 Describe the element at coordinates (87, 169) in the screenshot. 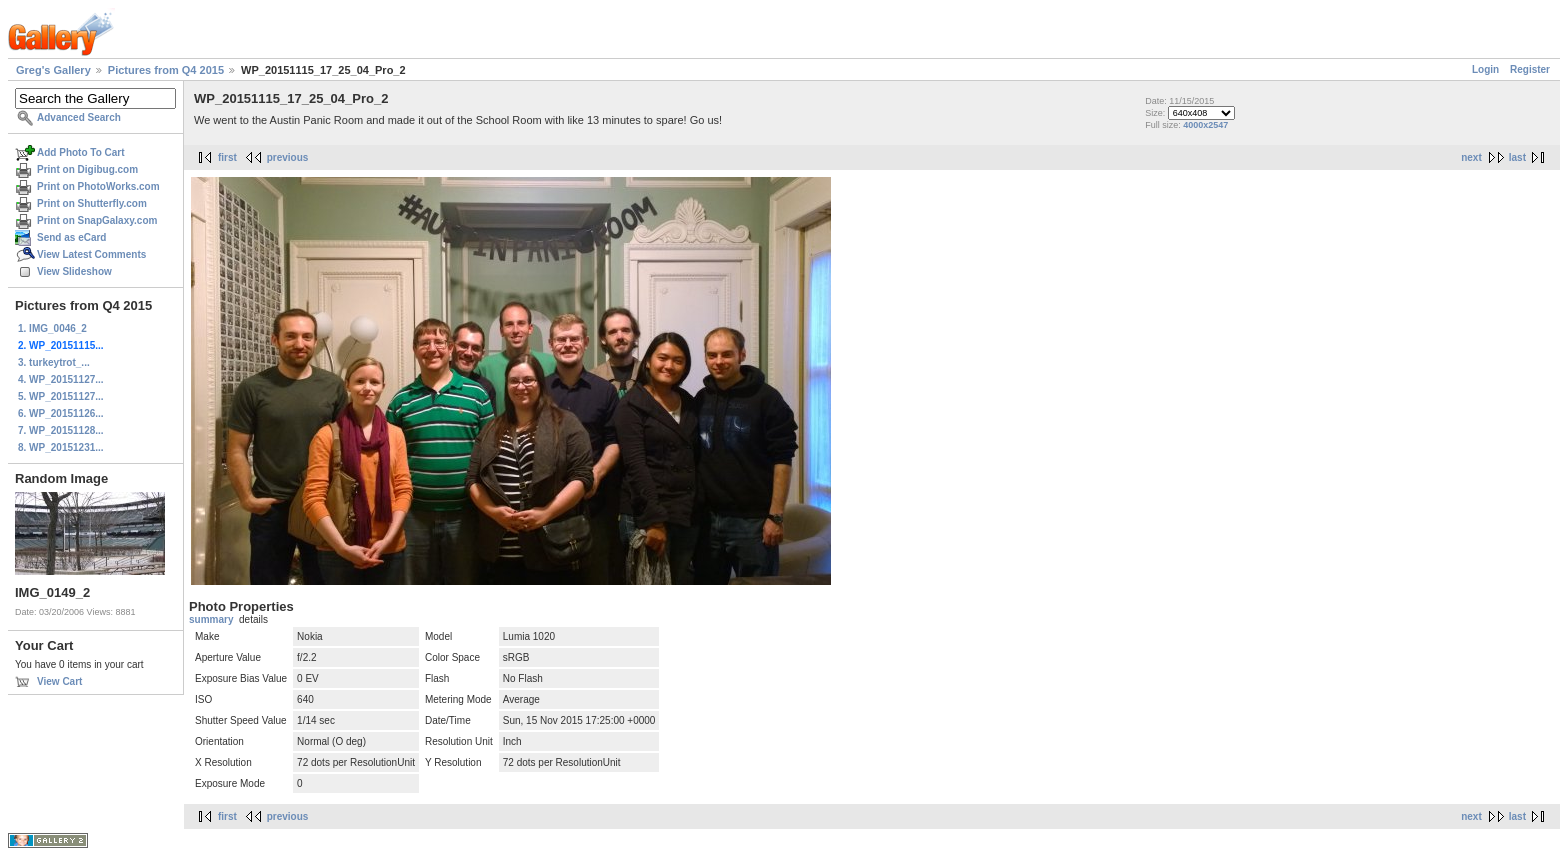

I see `Print on Digibug.com` at that location.